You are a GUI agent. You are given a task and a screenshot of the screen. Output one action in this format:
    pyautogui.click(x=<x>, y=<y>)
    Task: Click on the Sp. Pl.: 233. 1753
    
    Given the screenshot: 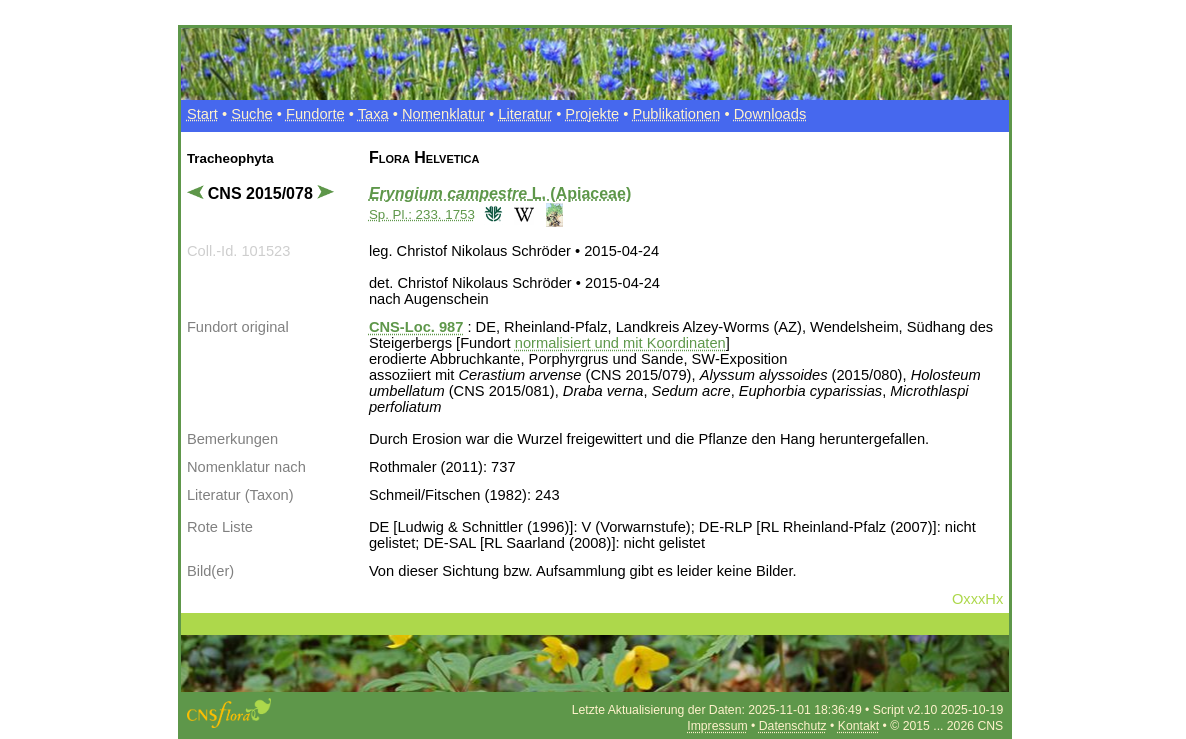 What is the action you would take?
    pyautogui.click(x=422, y=214)
    